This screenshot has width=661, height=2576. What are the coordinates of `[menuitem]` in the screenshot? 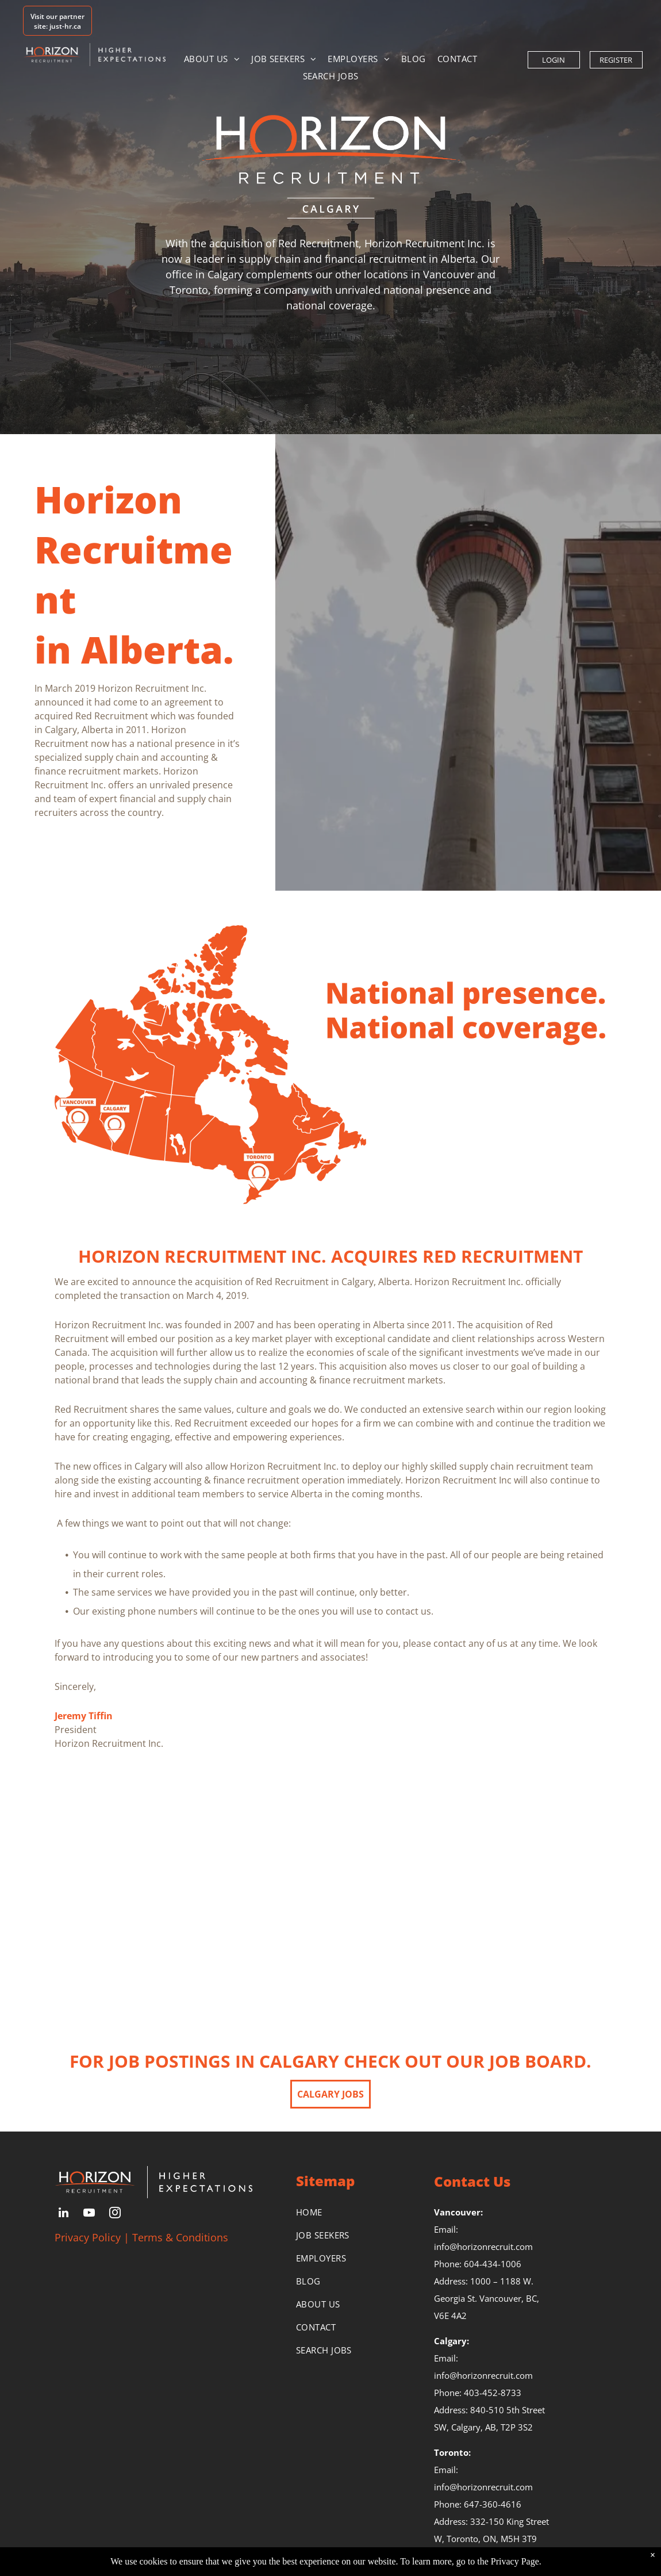 It's located at (211, 58).